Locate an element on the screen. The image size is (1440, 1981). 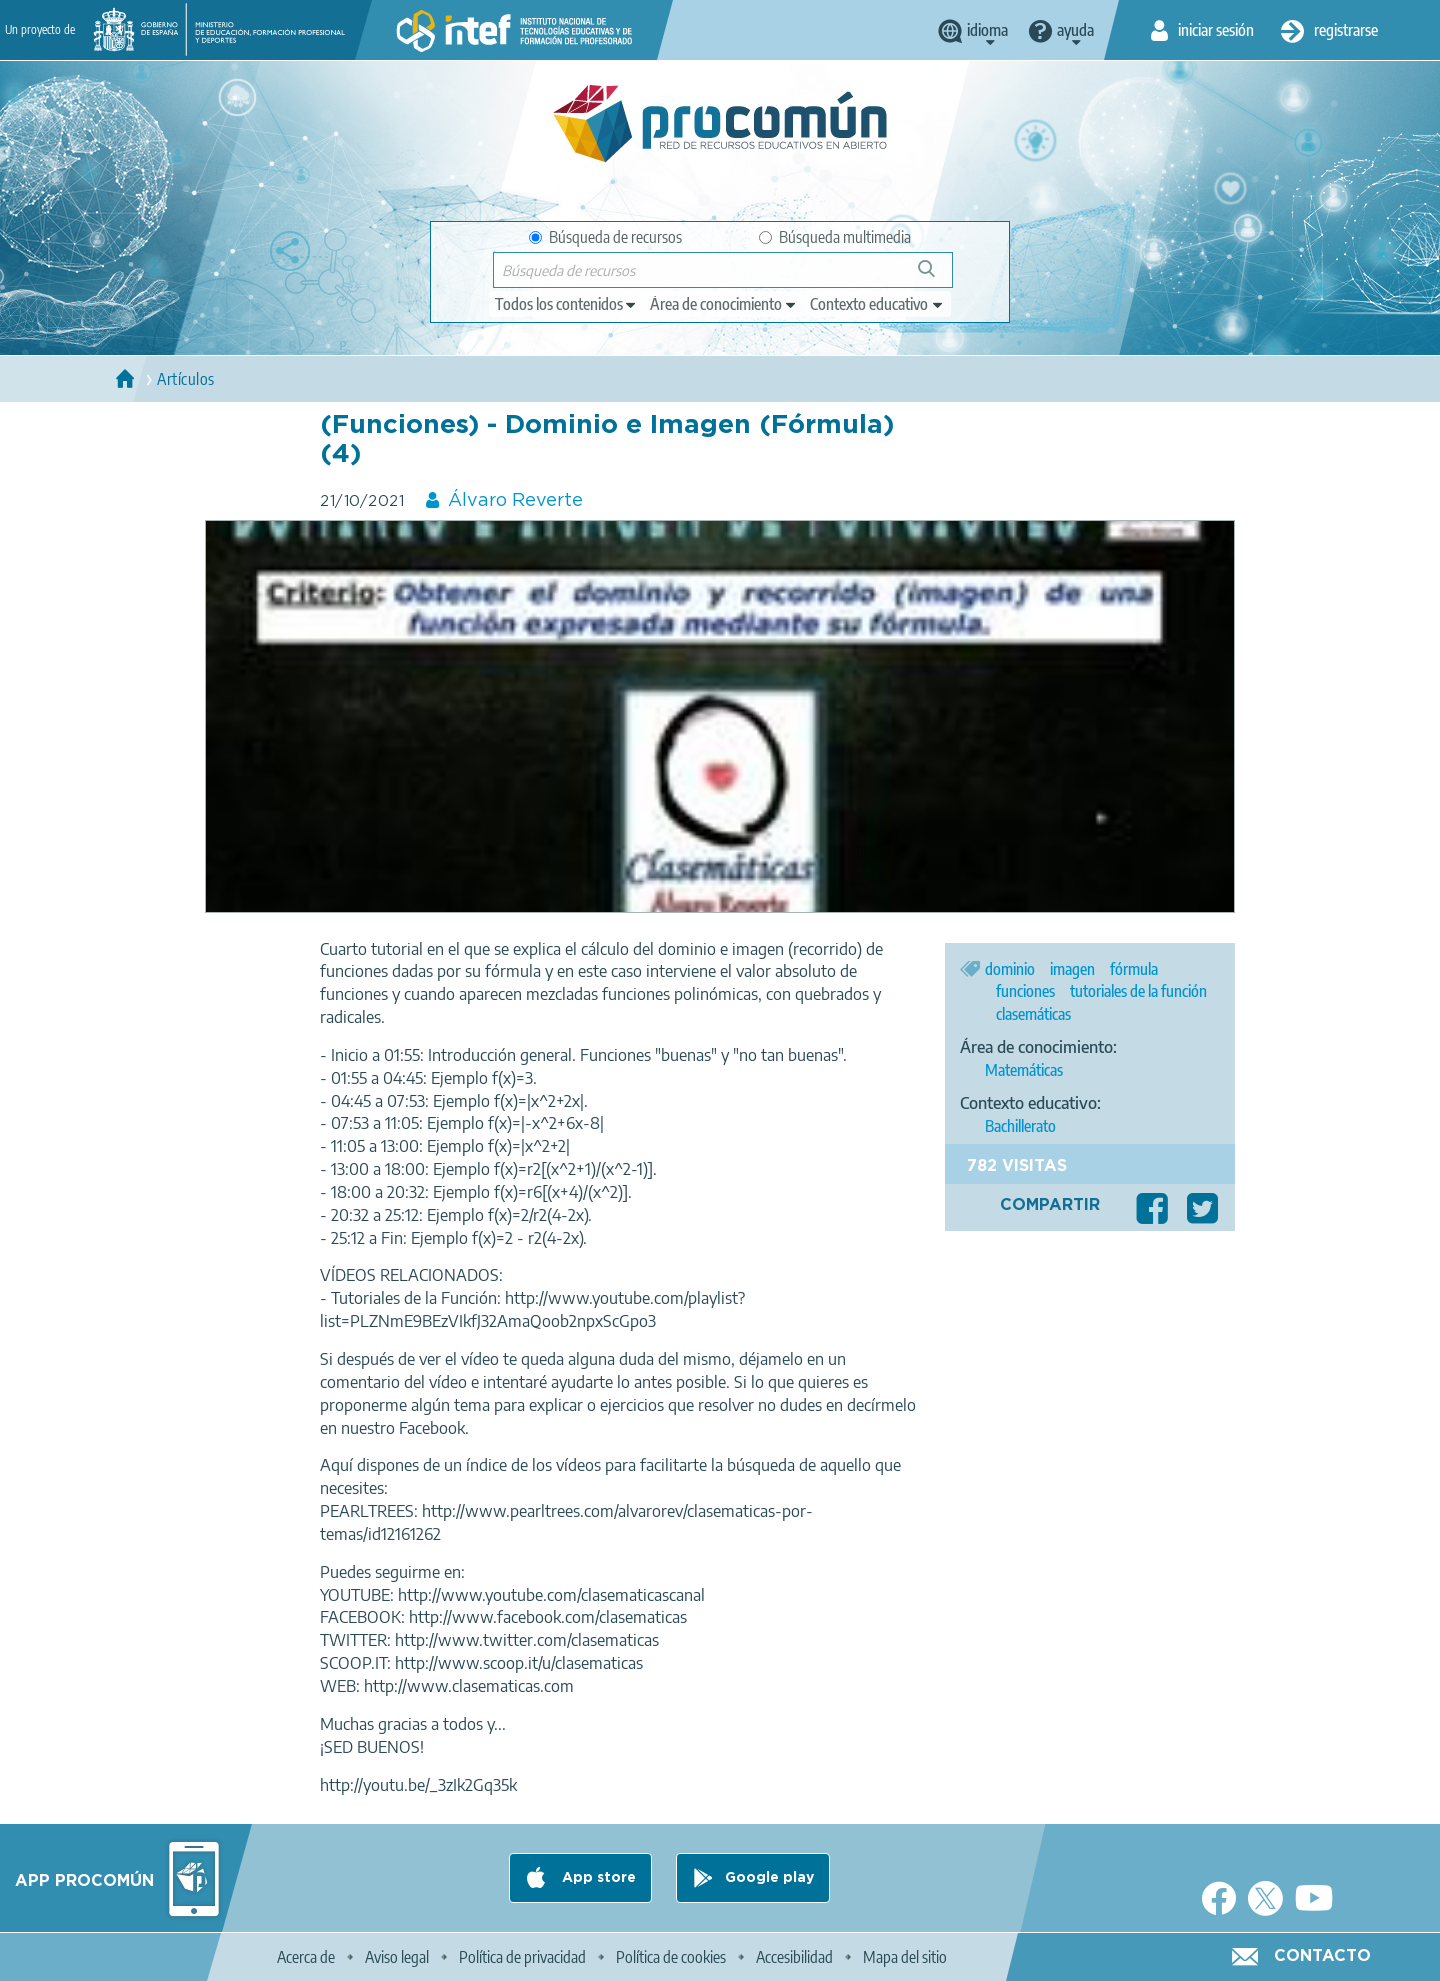
Bachillerato is located at coordinates (1020, 1126).